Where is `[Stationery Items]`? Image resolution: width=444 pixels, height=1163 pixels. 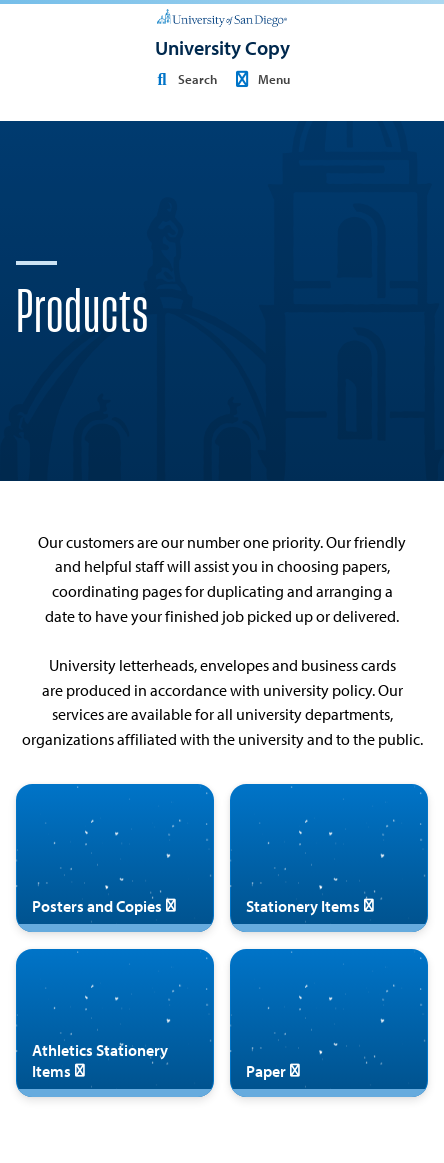 [Stationery Items] is located at coordinates (329, 858).